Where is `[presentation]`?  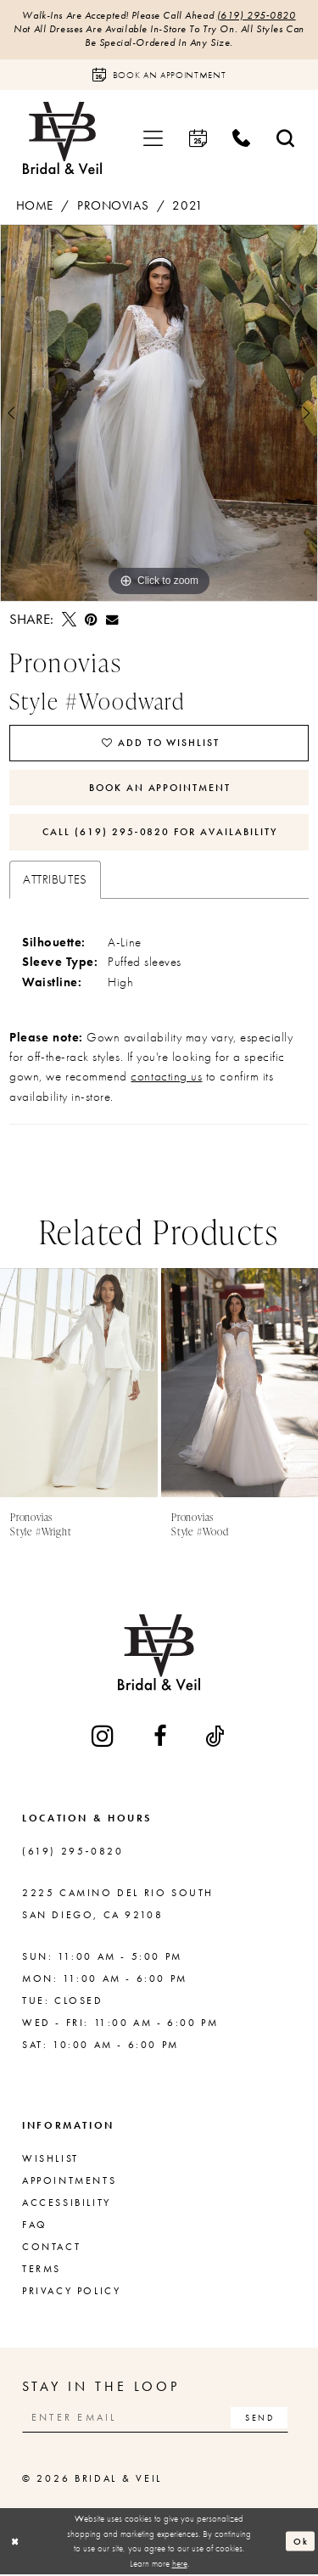
[presentation] is located at coordinates (79, 1383).